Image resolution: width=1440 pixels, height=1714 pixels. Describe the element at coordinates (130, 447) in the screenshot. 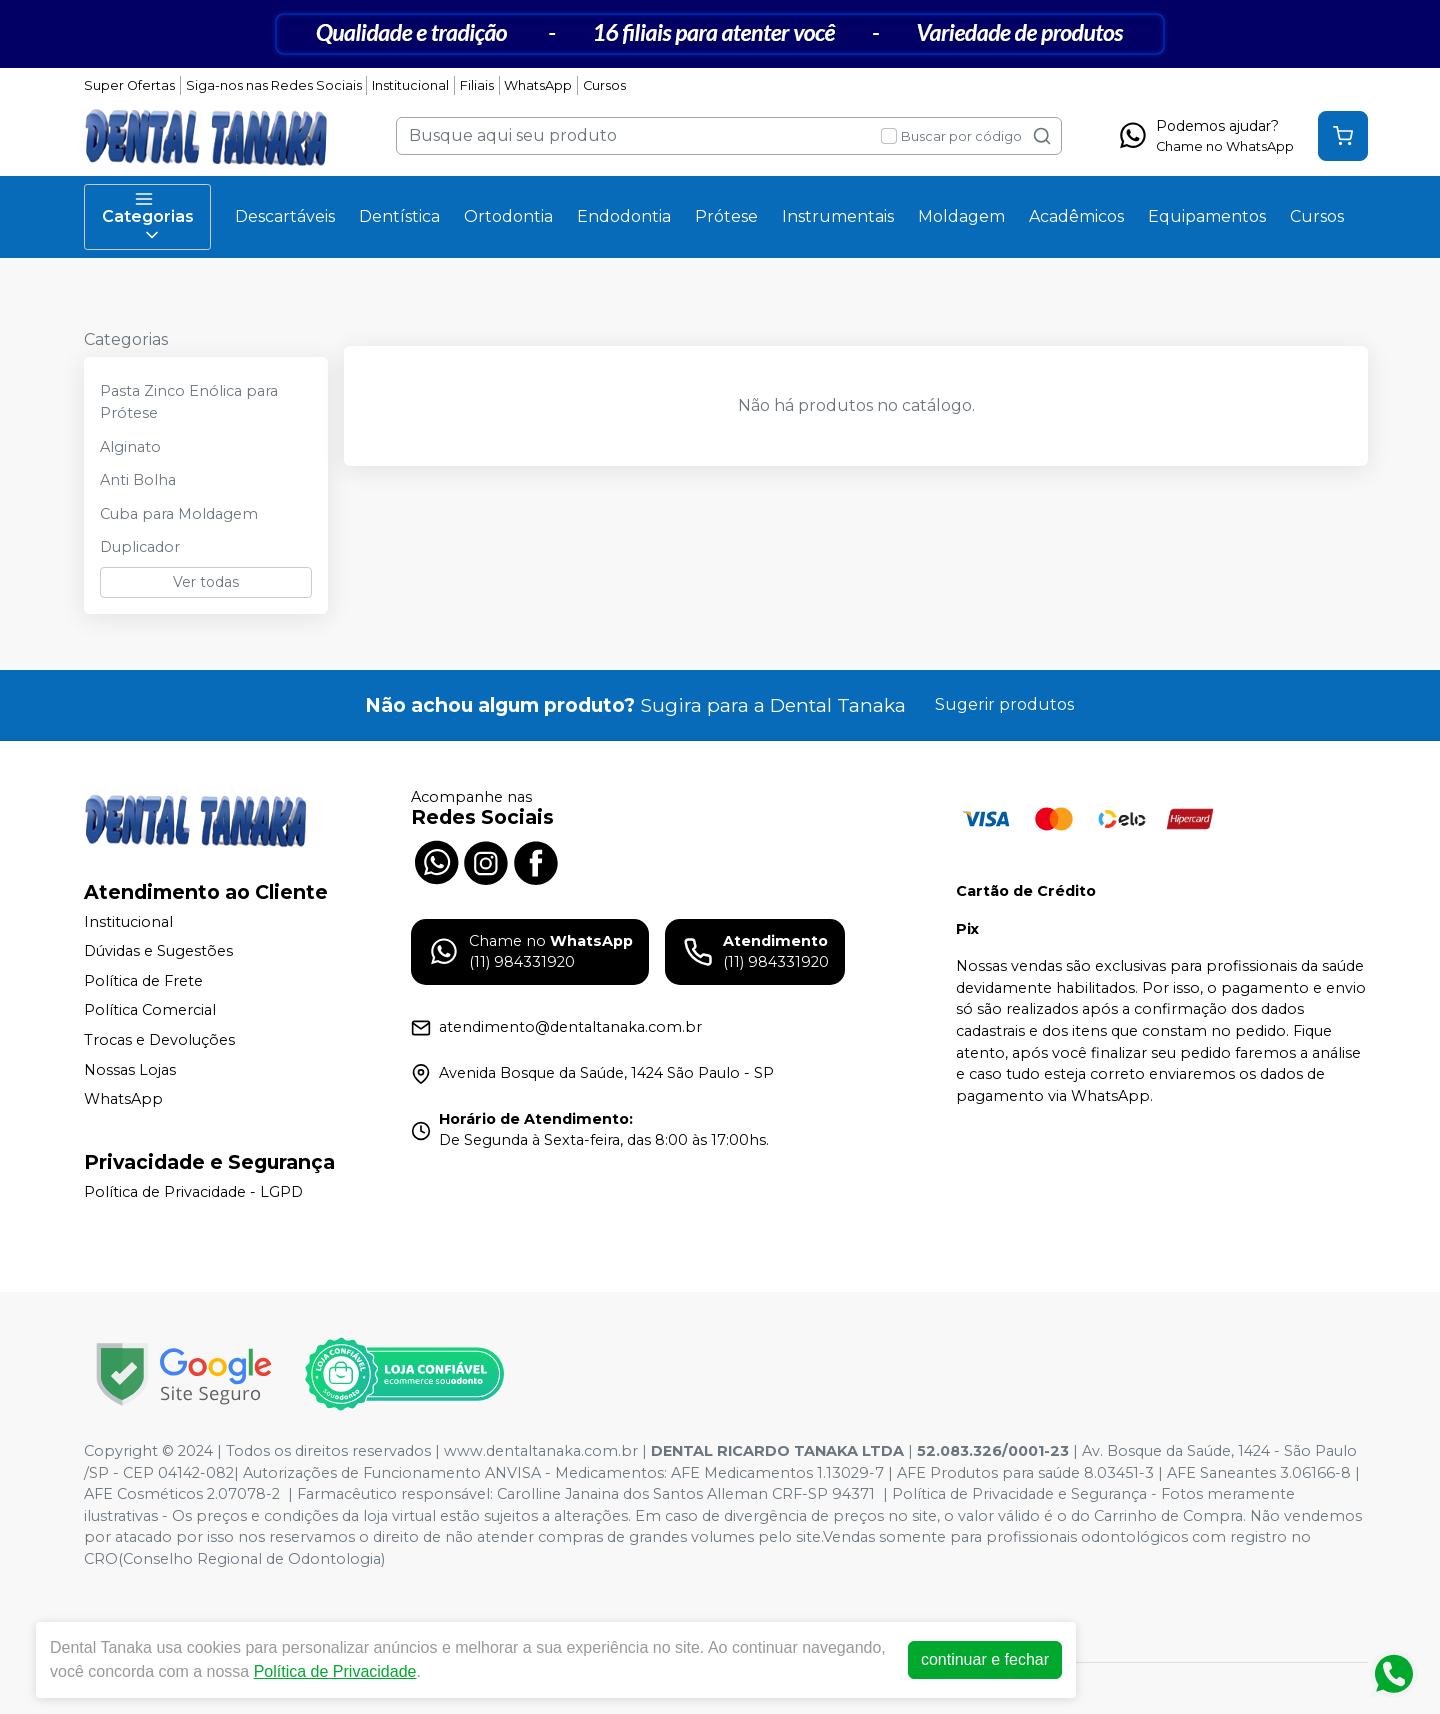

I see `Alginato` at that location.